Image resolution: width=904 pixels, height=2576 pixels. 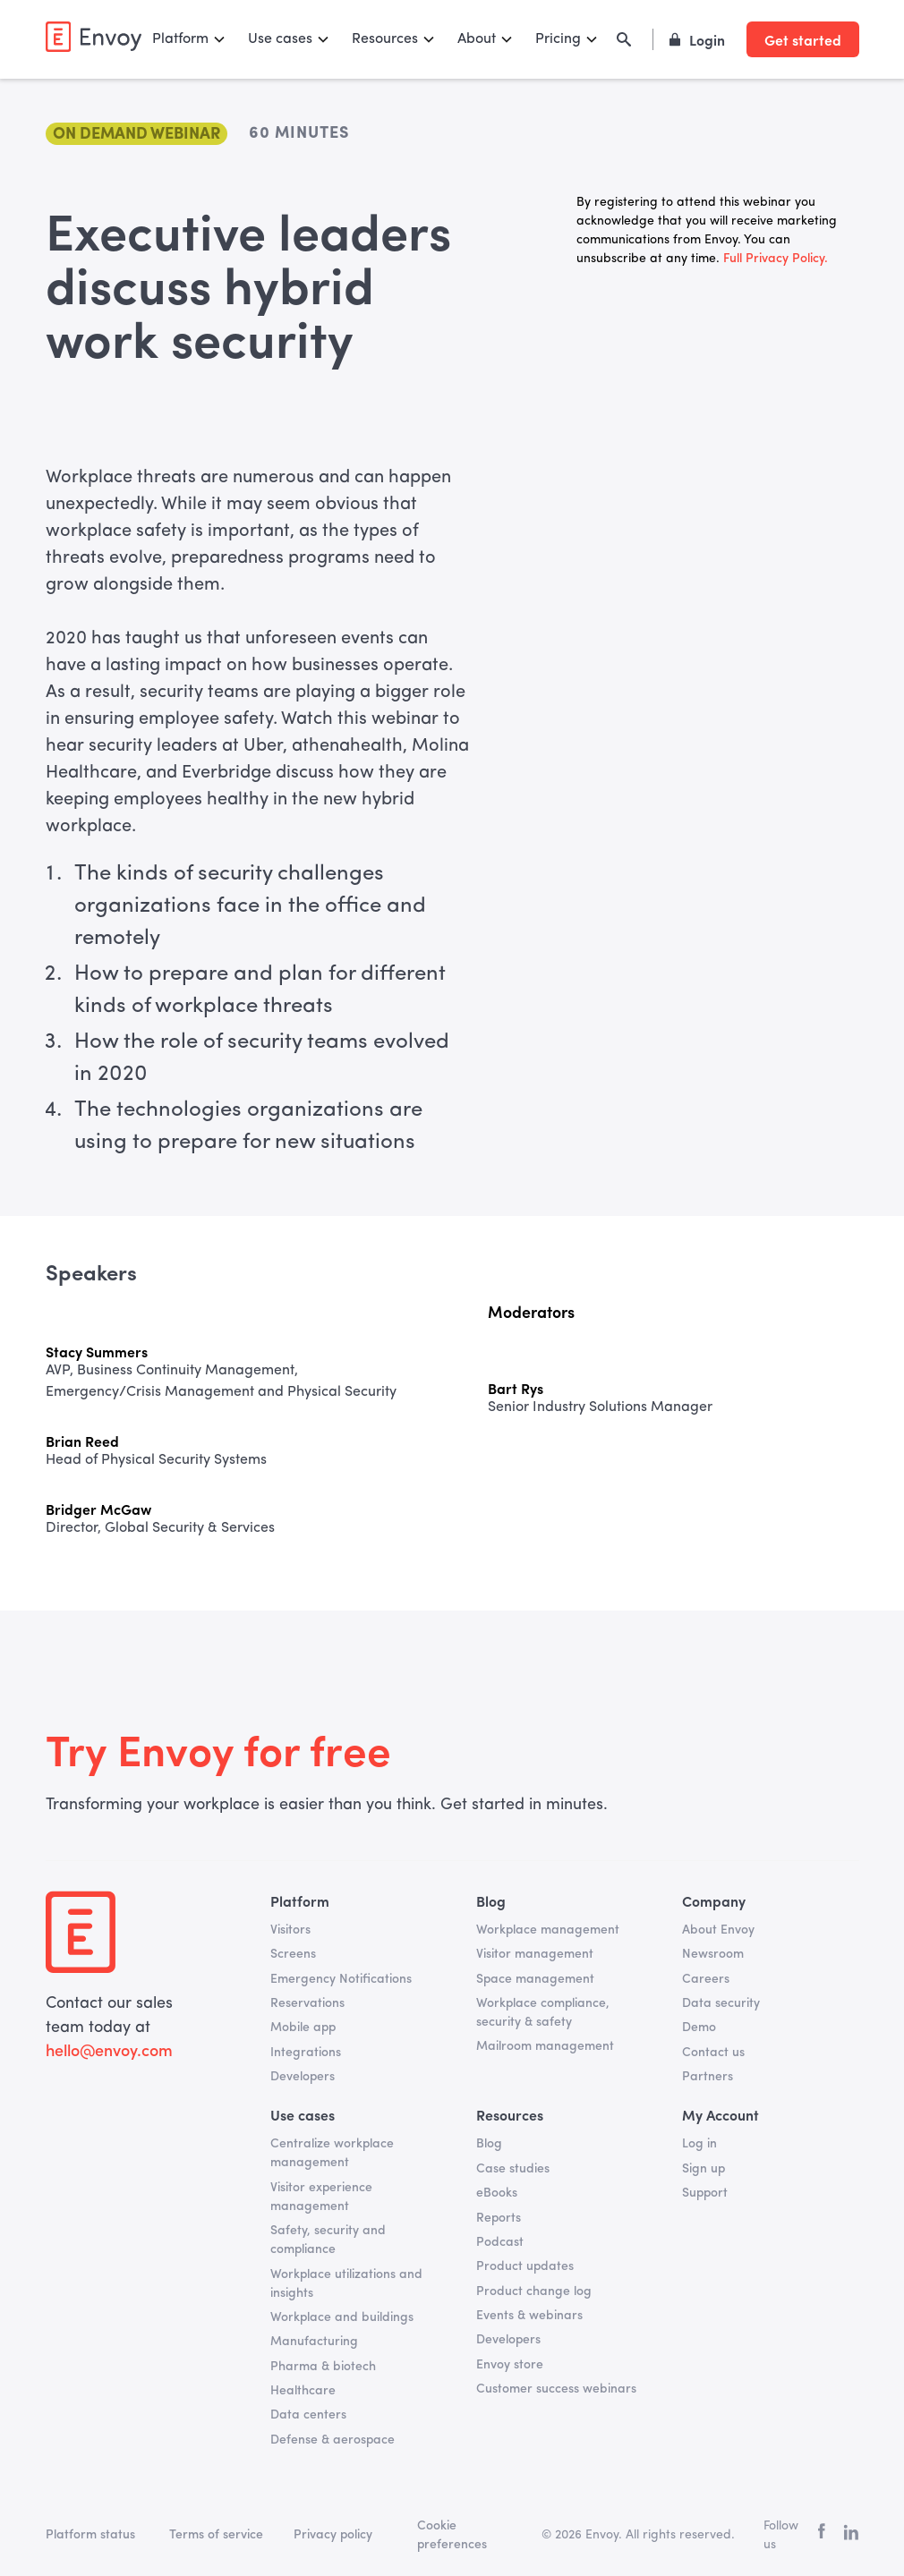 I want to click on Workplace utilizations and insights, so click(x=346, y=2284).